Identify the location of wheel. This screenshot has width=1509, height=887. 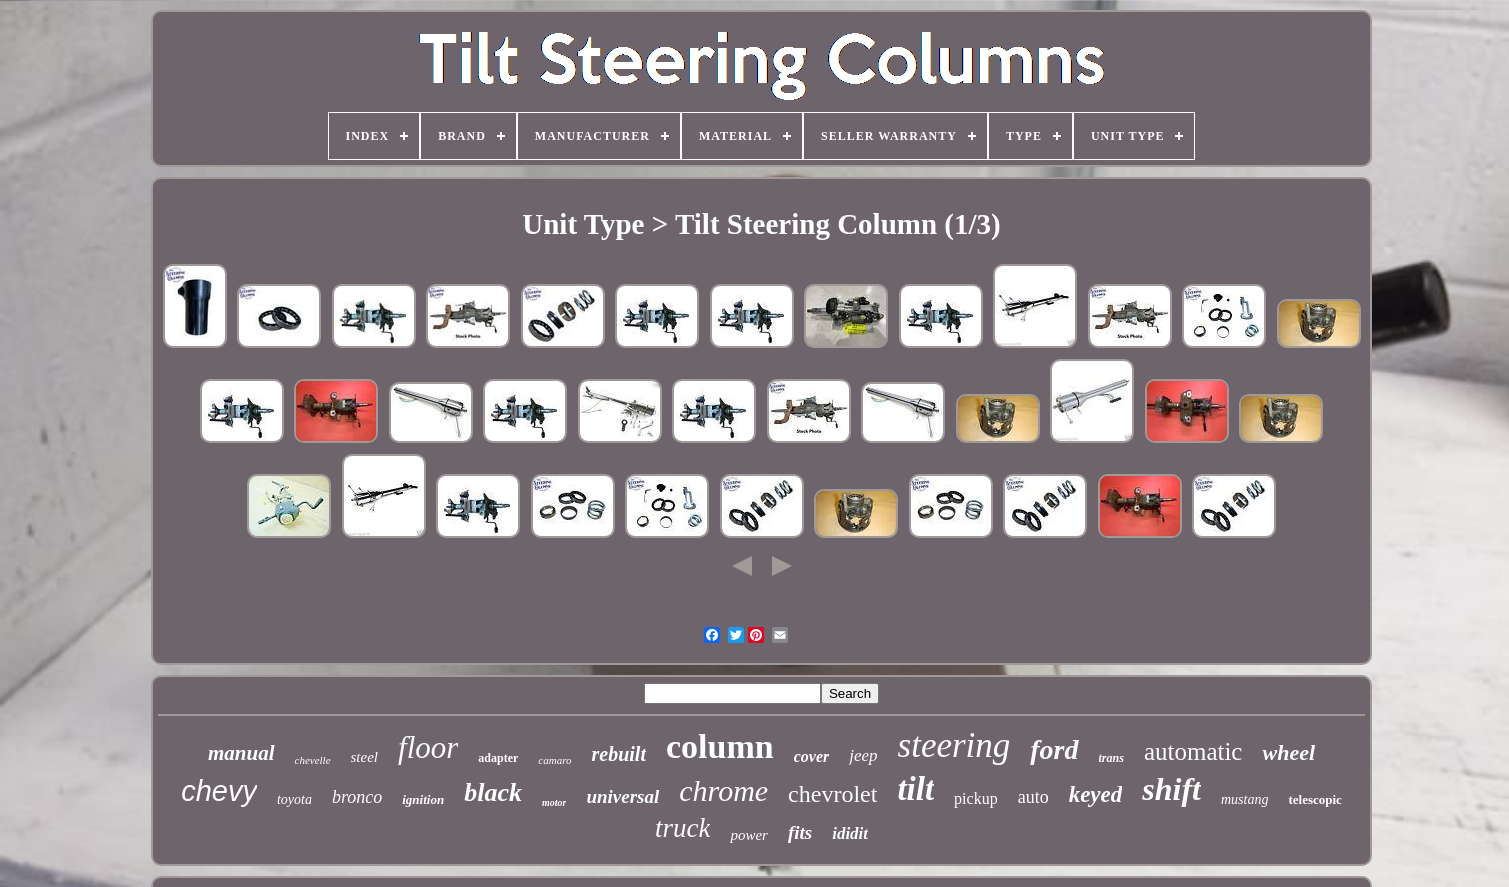
(1288, 752).